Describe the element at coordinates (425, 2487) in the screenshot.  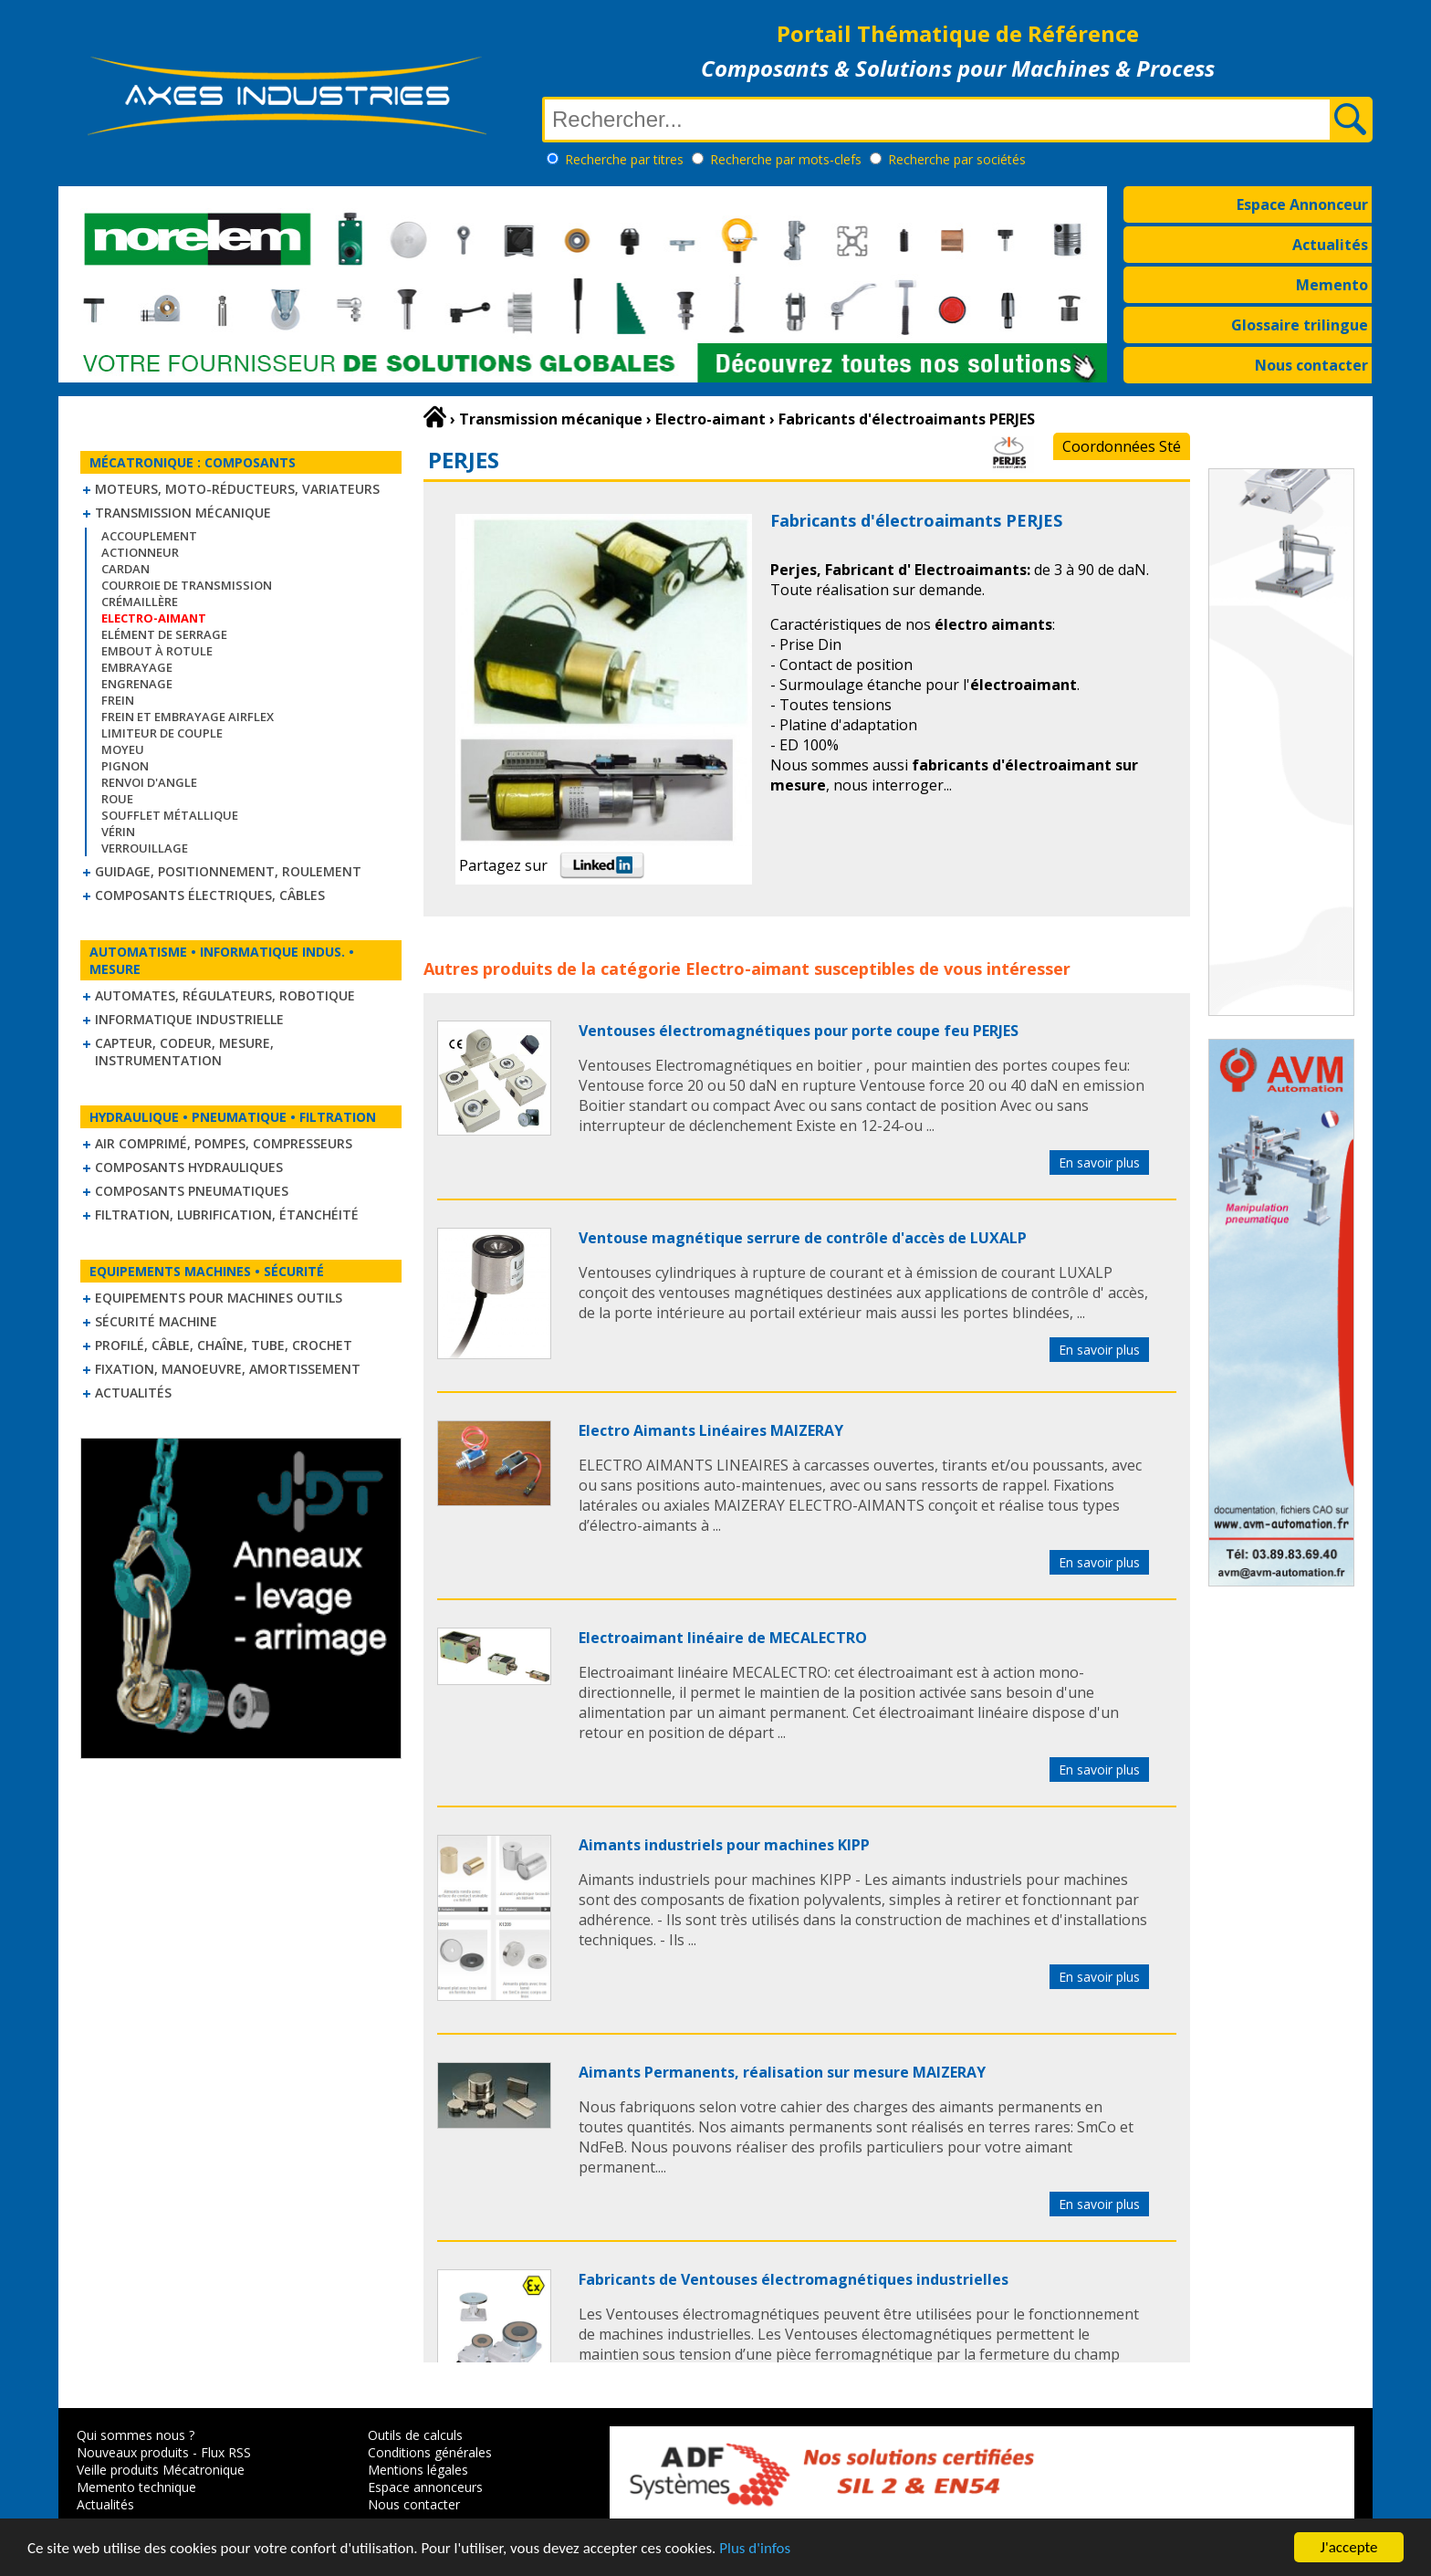
I see `Espace annonceurs` at that location.